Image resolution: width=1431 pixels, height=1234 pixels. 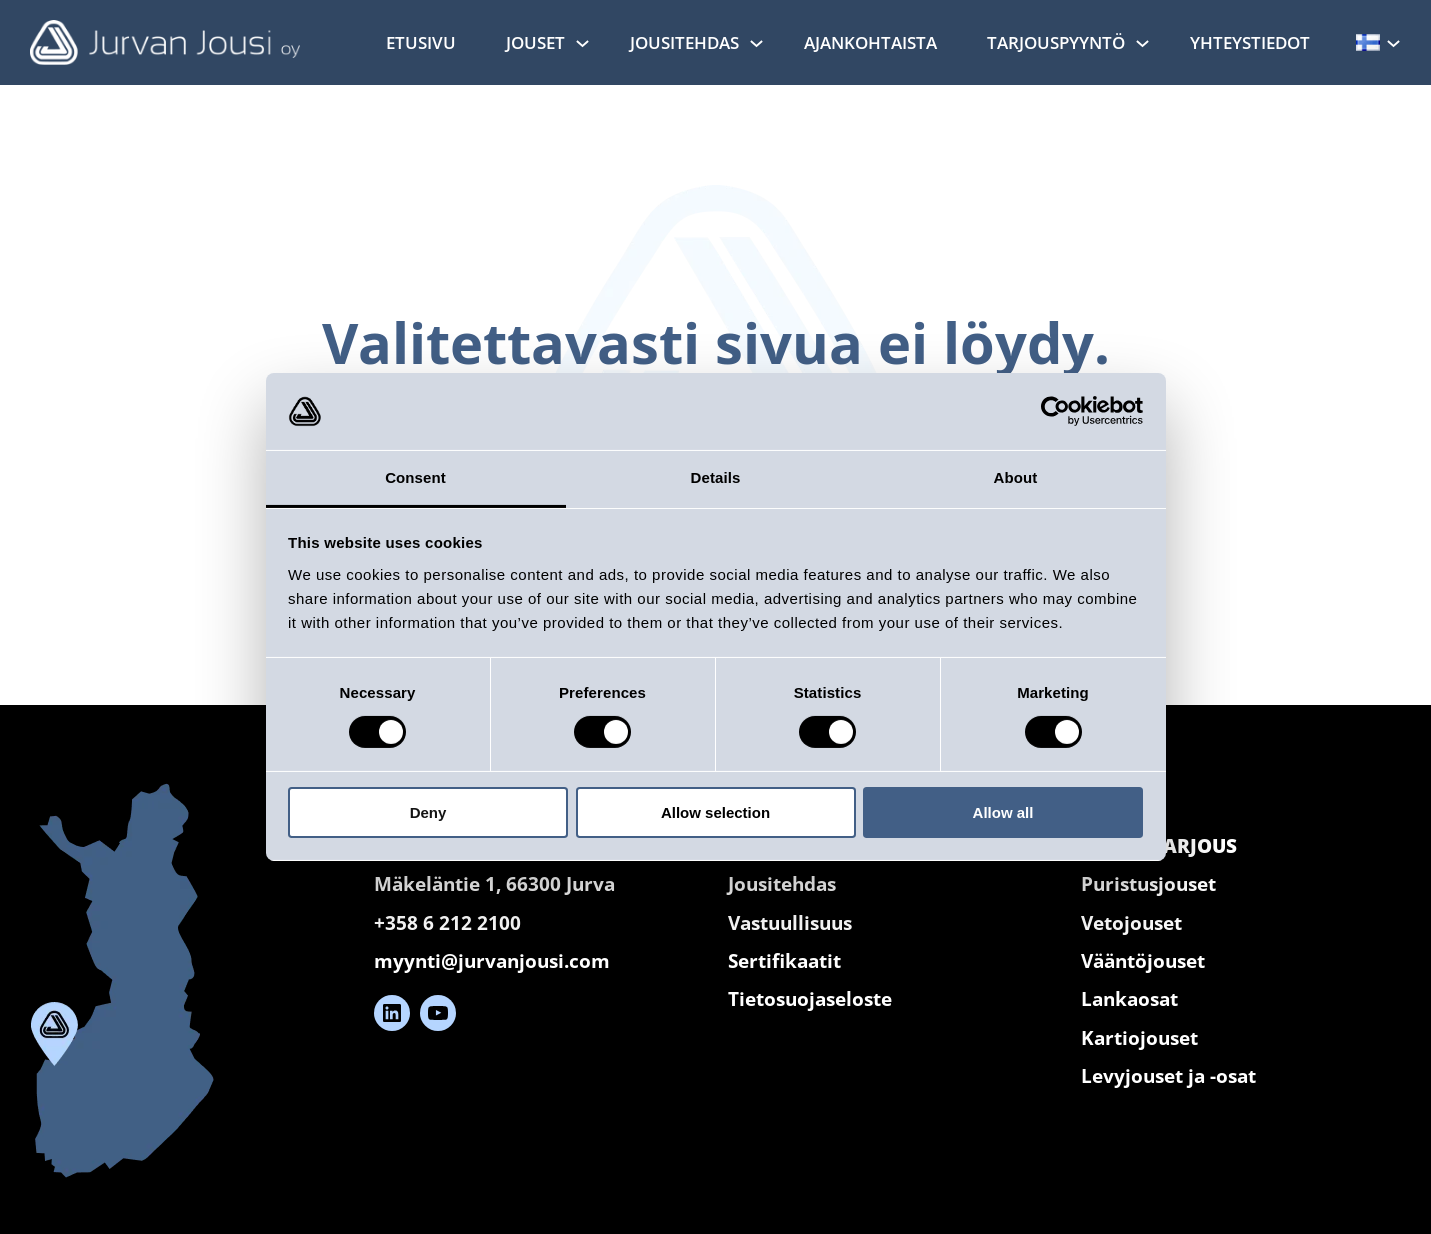 I want to click on Details [tab], so click(x=716, y=477).